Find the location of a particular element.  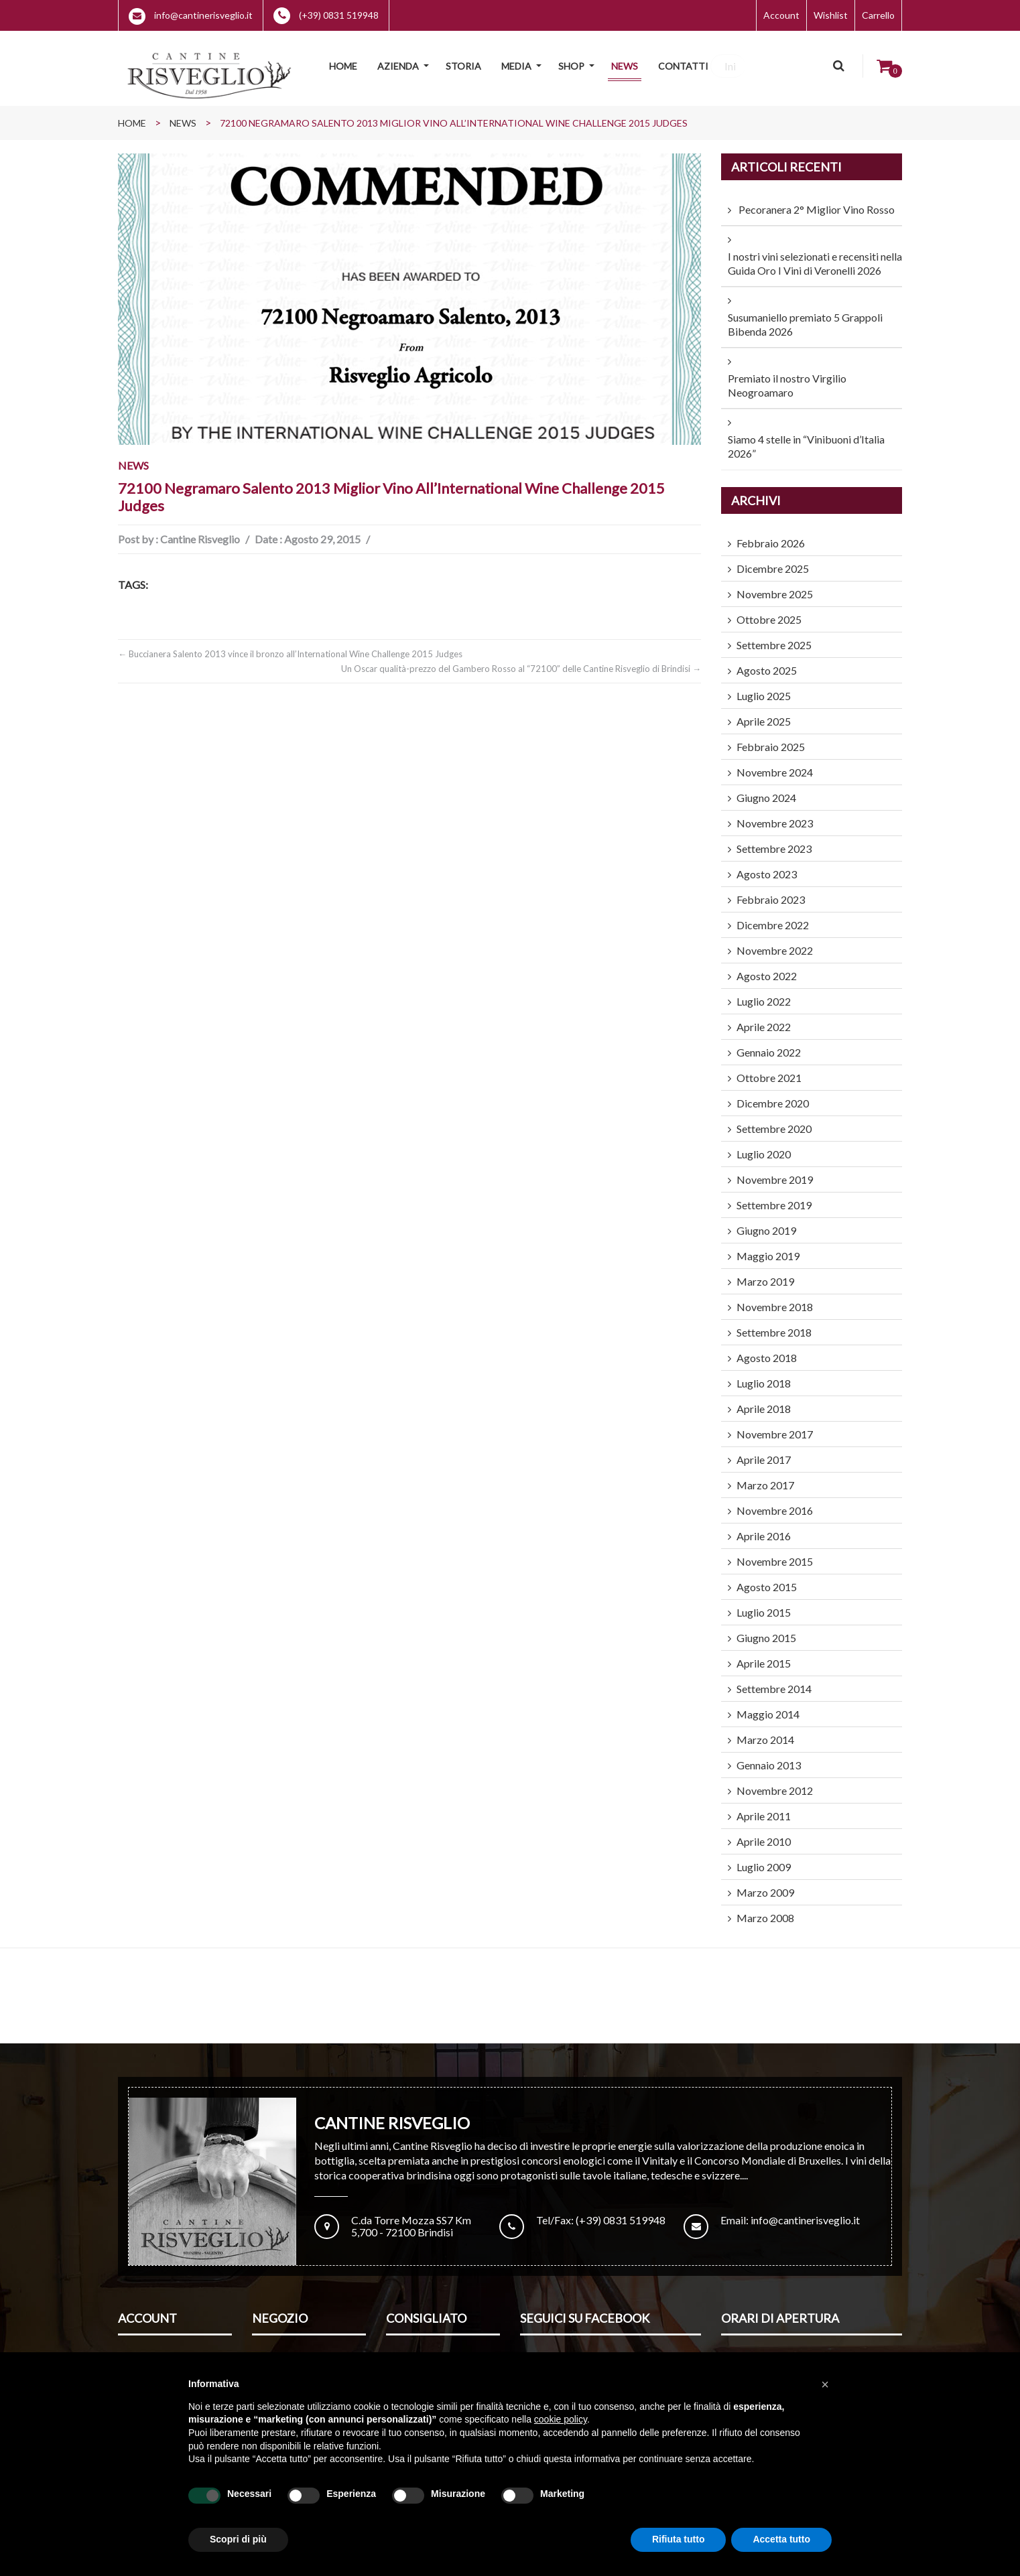

Cerca is located at coordinates (840, 66).